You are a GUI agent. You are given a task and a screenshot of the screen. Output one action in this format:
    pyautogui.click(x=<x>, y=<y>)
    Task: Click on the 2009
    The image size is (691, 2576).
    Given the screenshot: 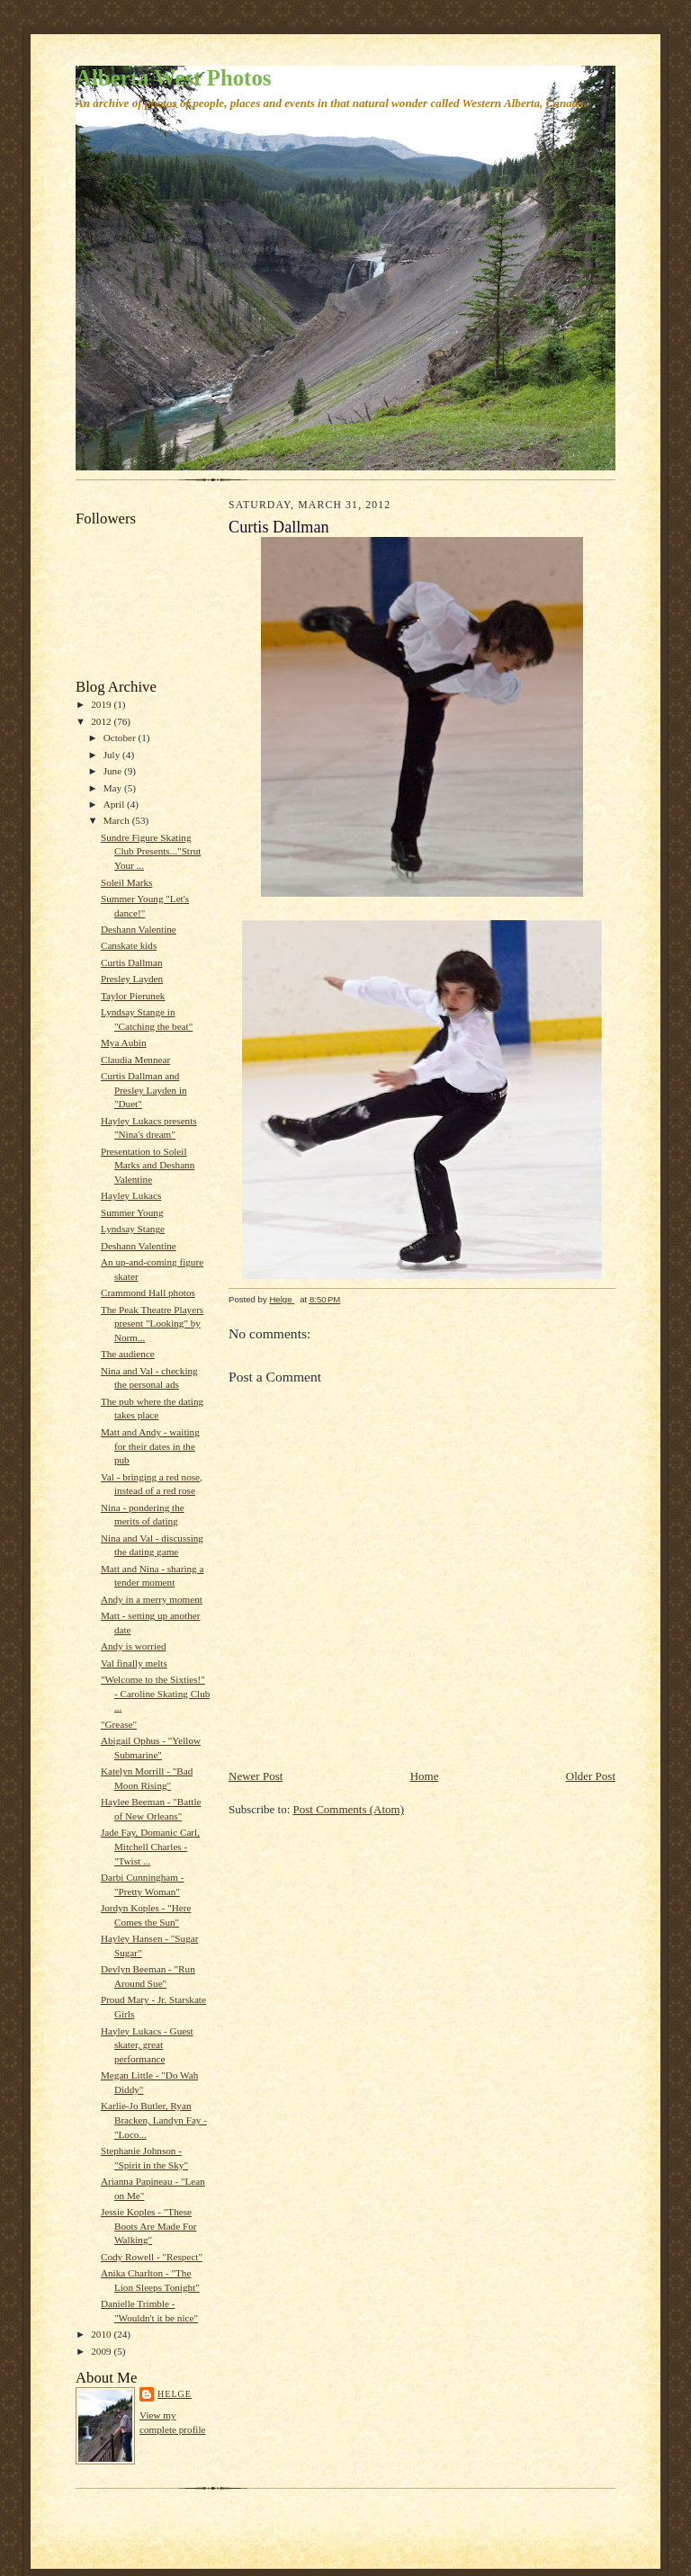 What is the action you would take?
    pyautogui.click(x=102, y=2351)
    